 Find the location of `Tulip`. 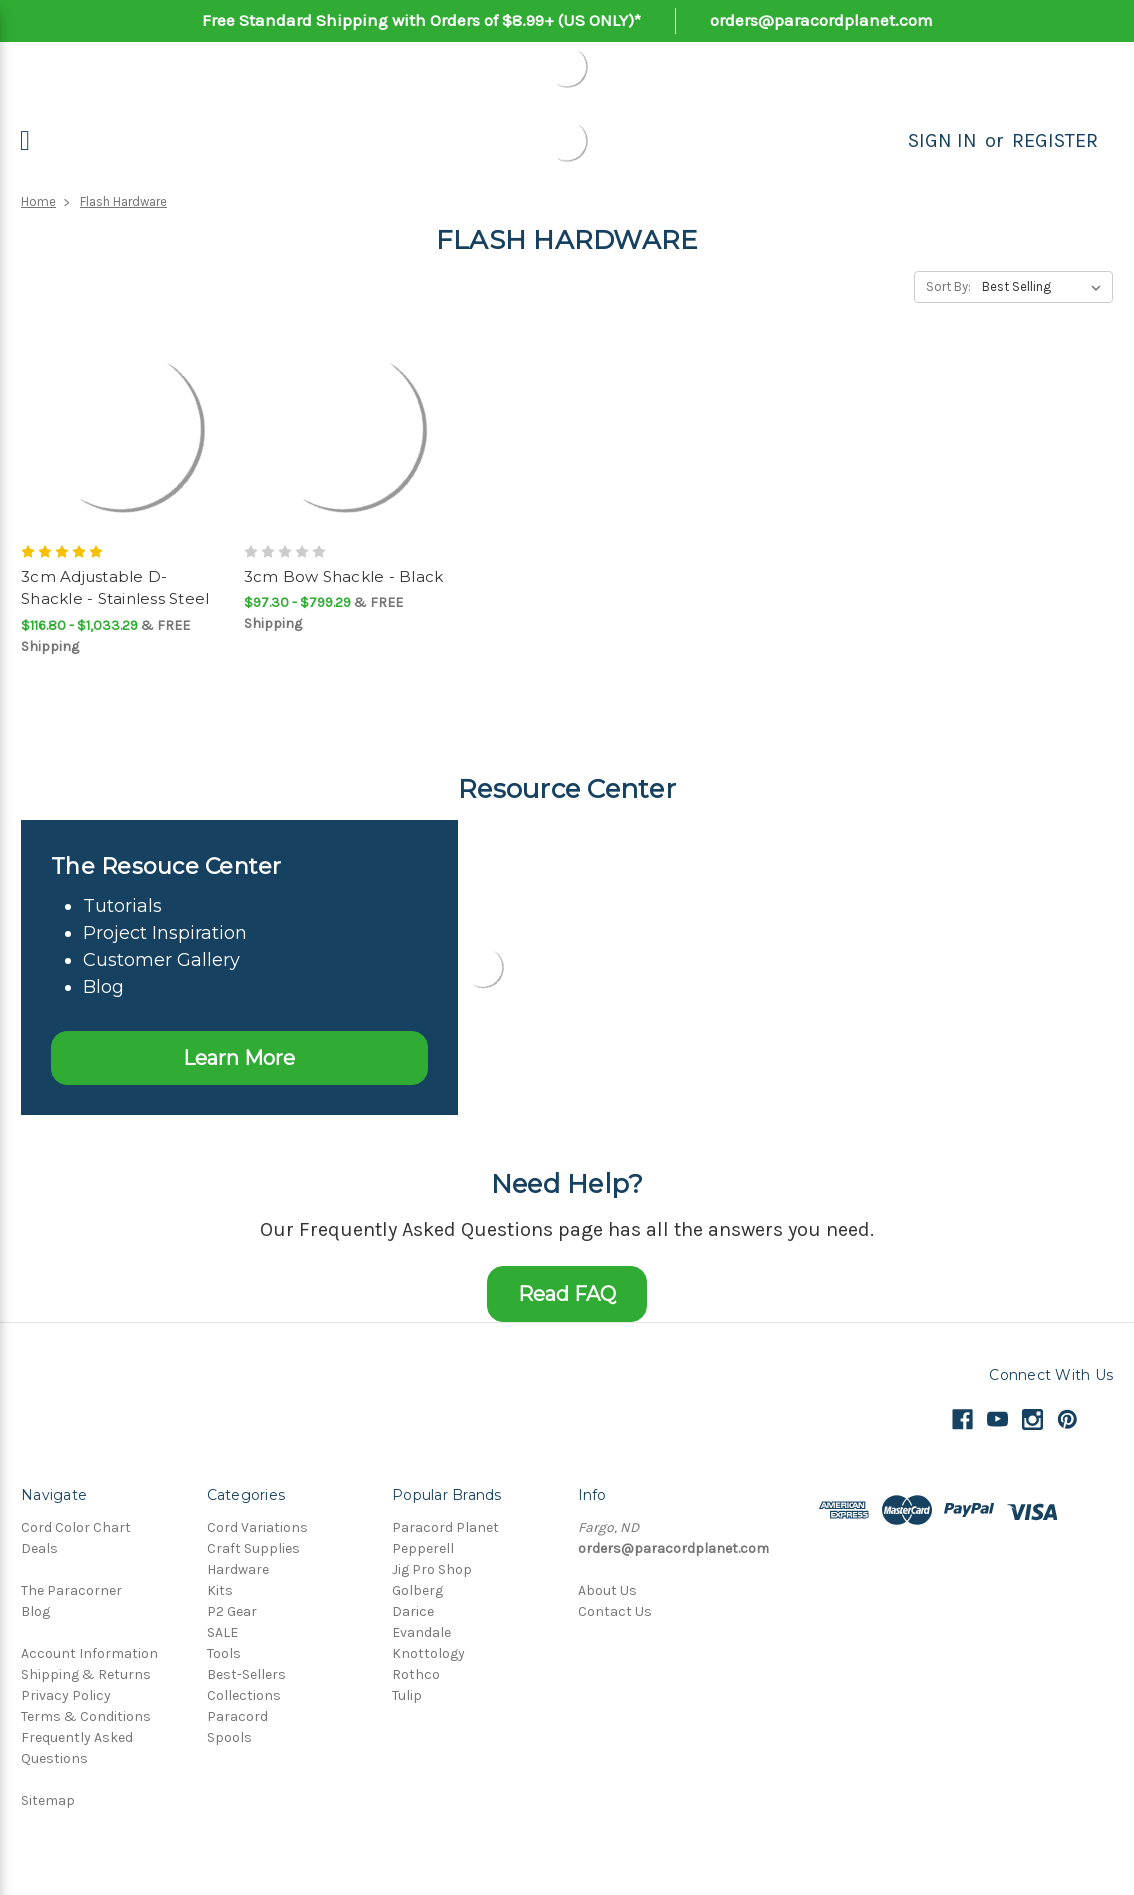

Tulip is located at coordinates (407, 1695).